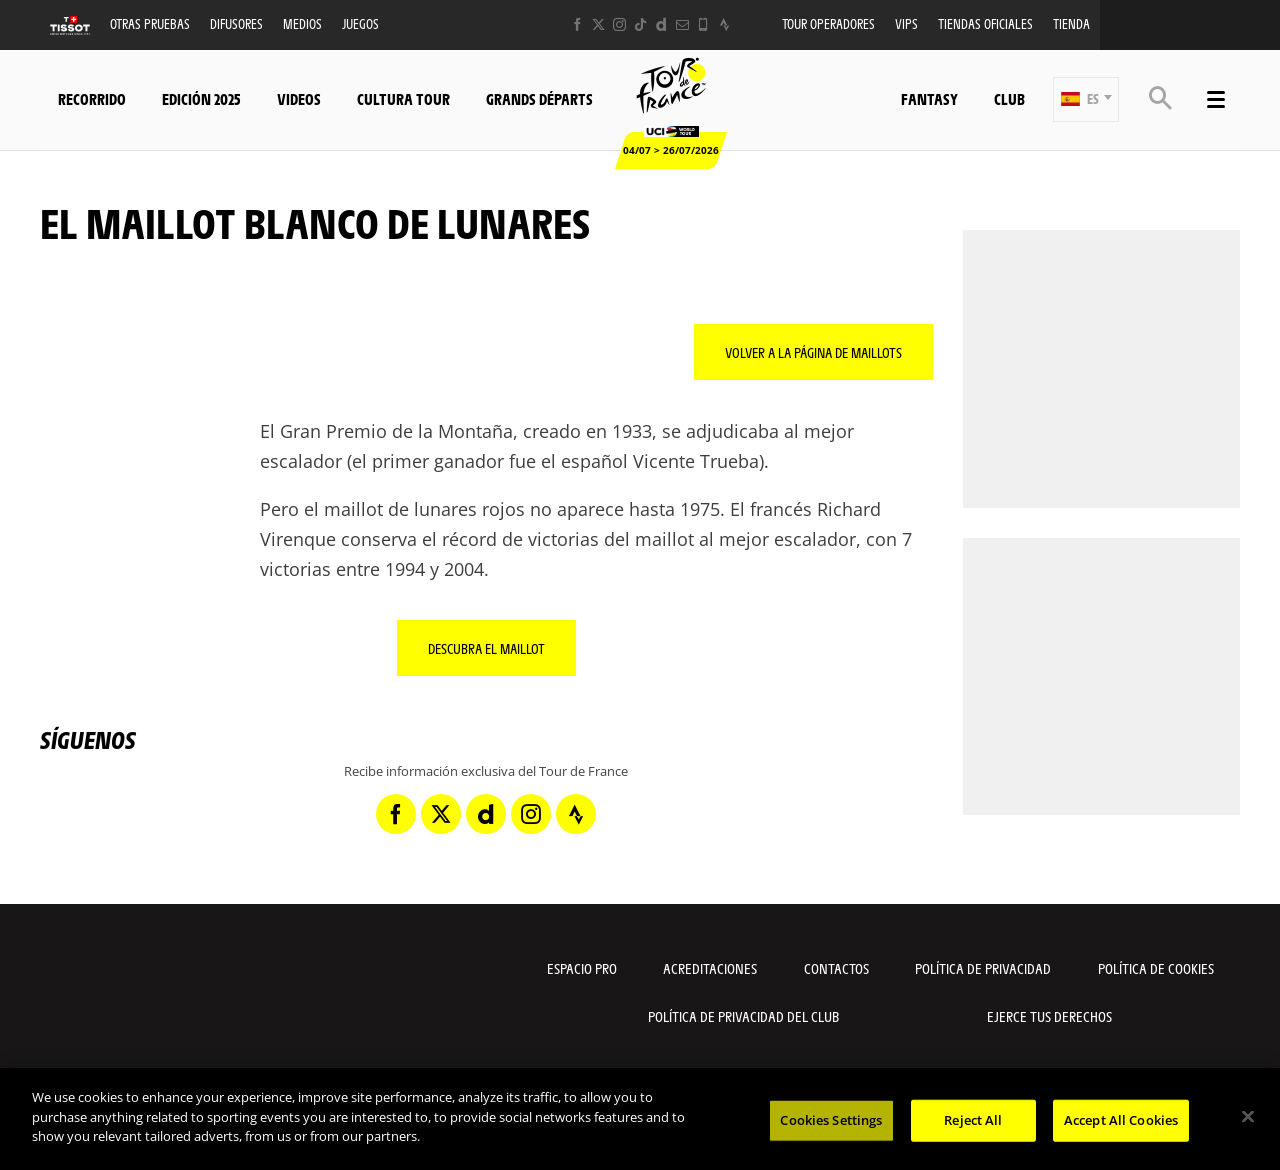 The height and width of the screenshot is (1170, 1280). I want to click on Otras Pruebas [button], so click(150, 23).